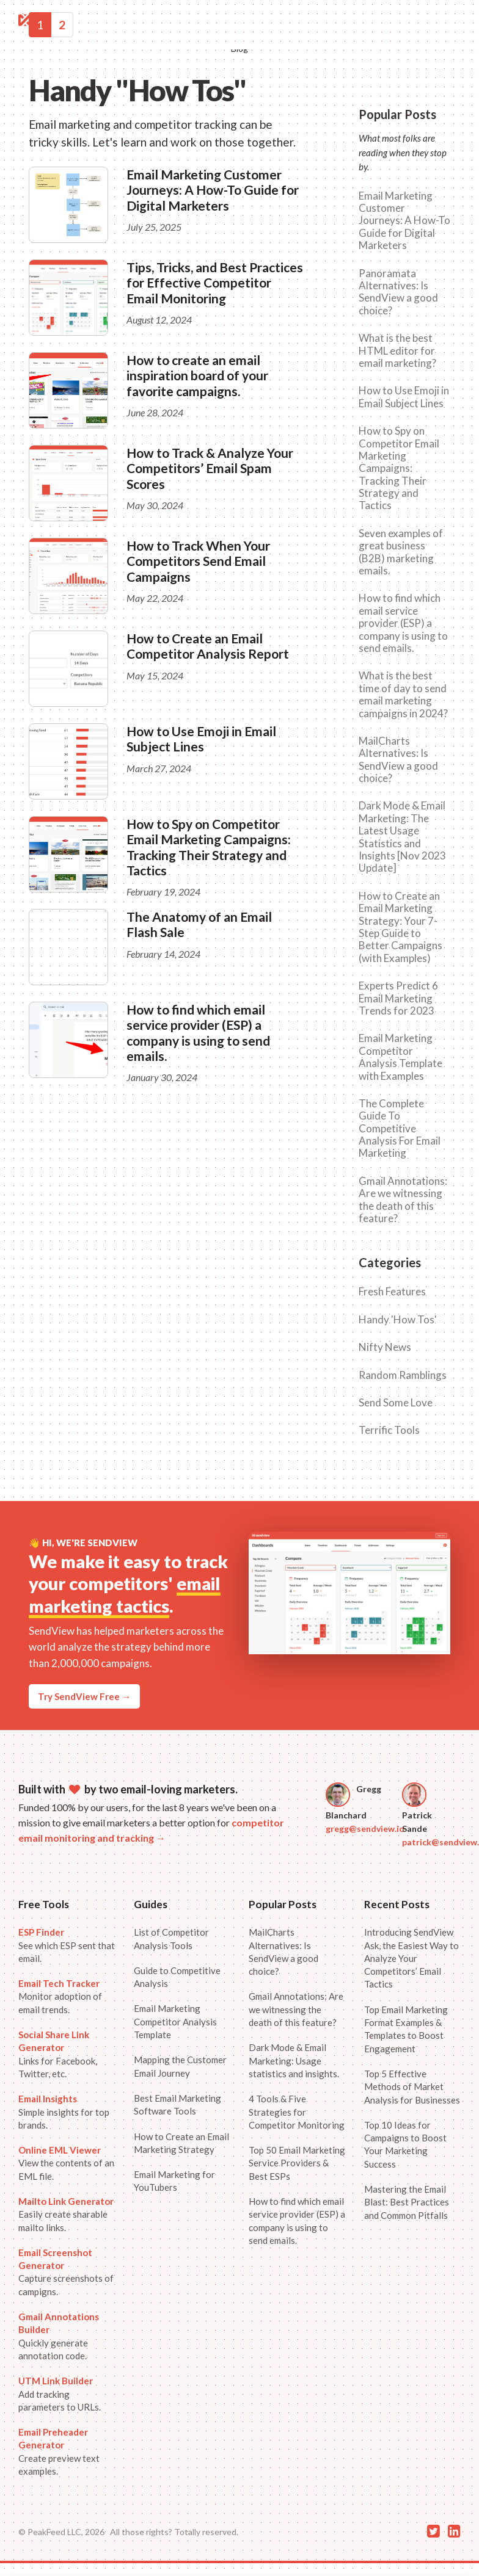 The image size is (479, 2576). I want to click on Seven examples of great business (B2B) marketing emails., so click(401, 552).